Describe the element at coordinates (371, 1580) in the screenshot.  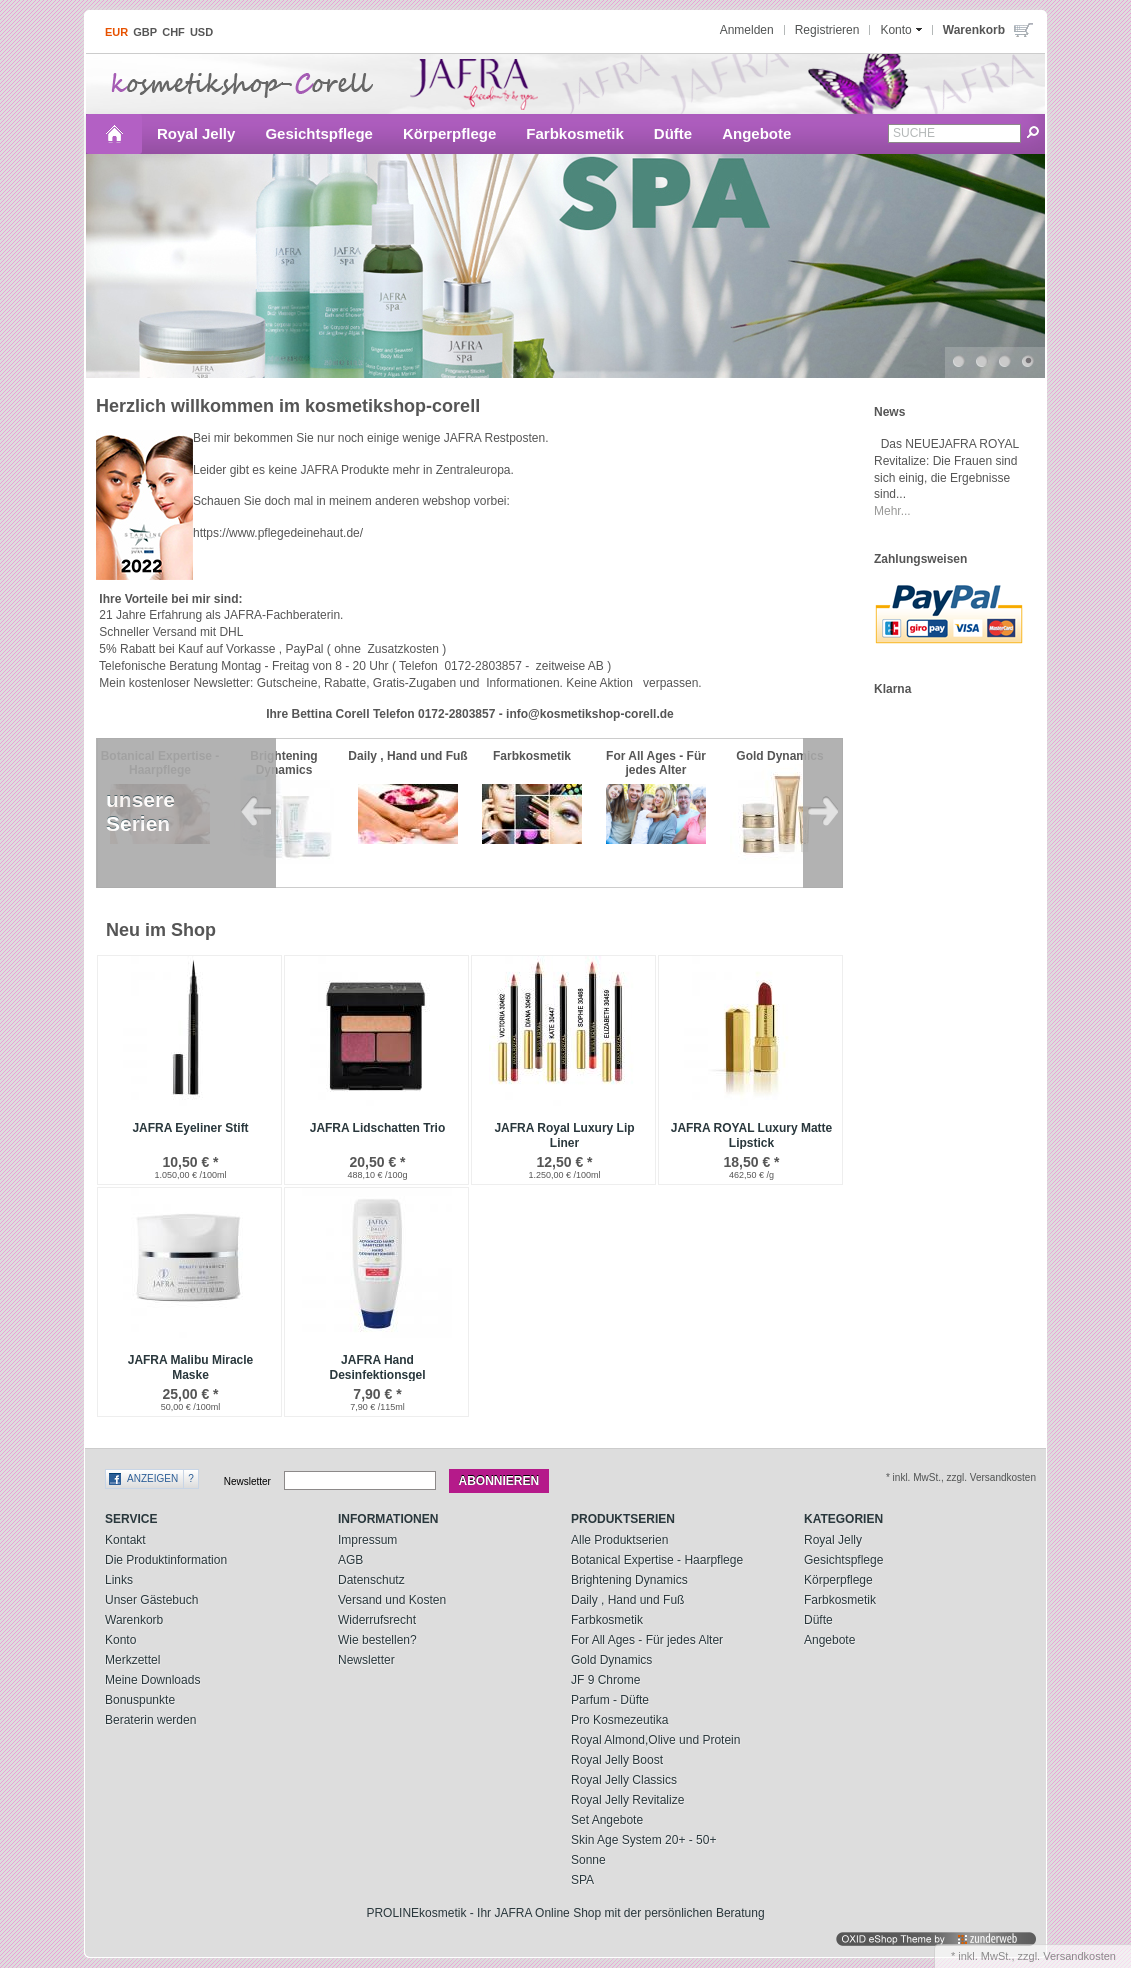
I see `Datenschutz` at that location.